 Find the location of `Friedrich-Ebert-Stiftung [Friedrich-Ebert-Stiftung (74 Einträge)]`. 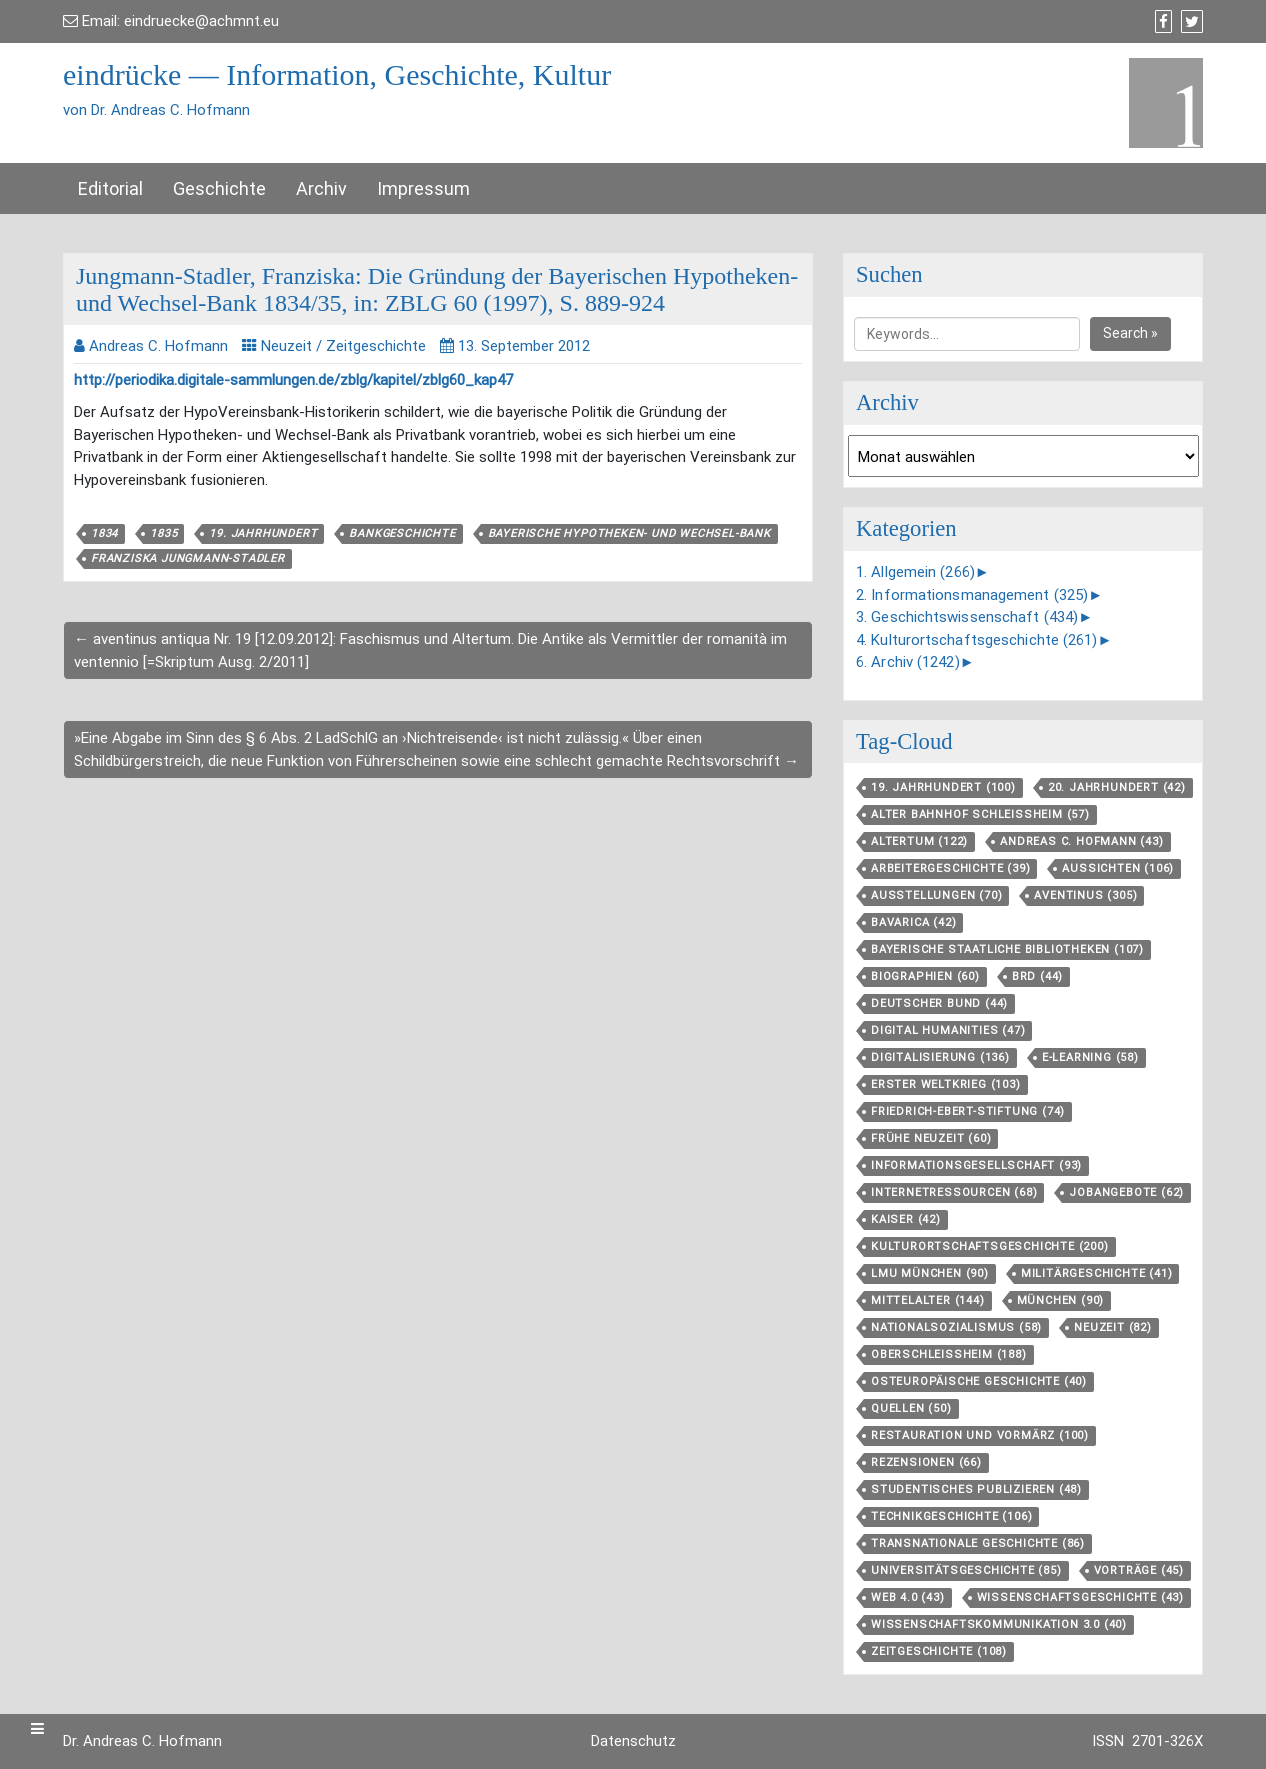

Friedrich-Ebert-Stiftung [Friedrich-Ebert-Stiftung (74 Einträge)] is located at coordinates (968, 1111).